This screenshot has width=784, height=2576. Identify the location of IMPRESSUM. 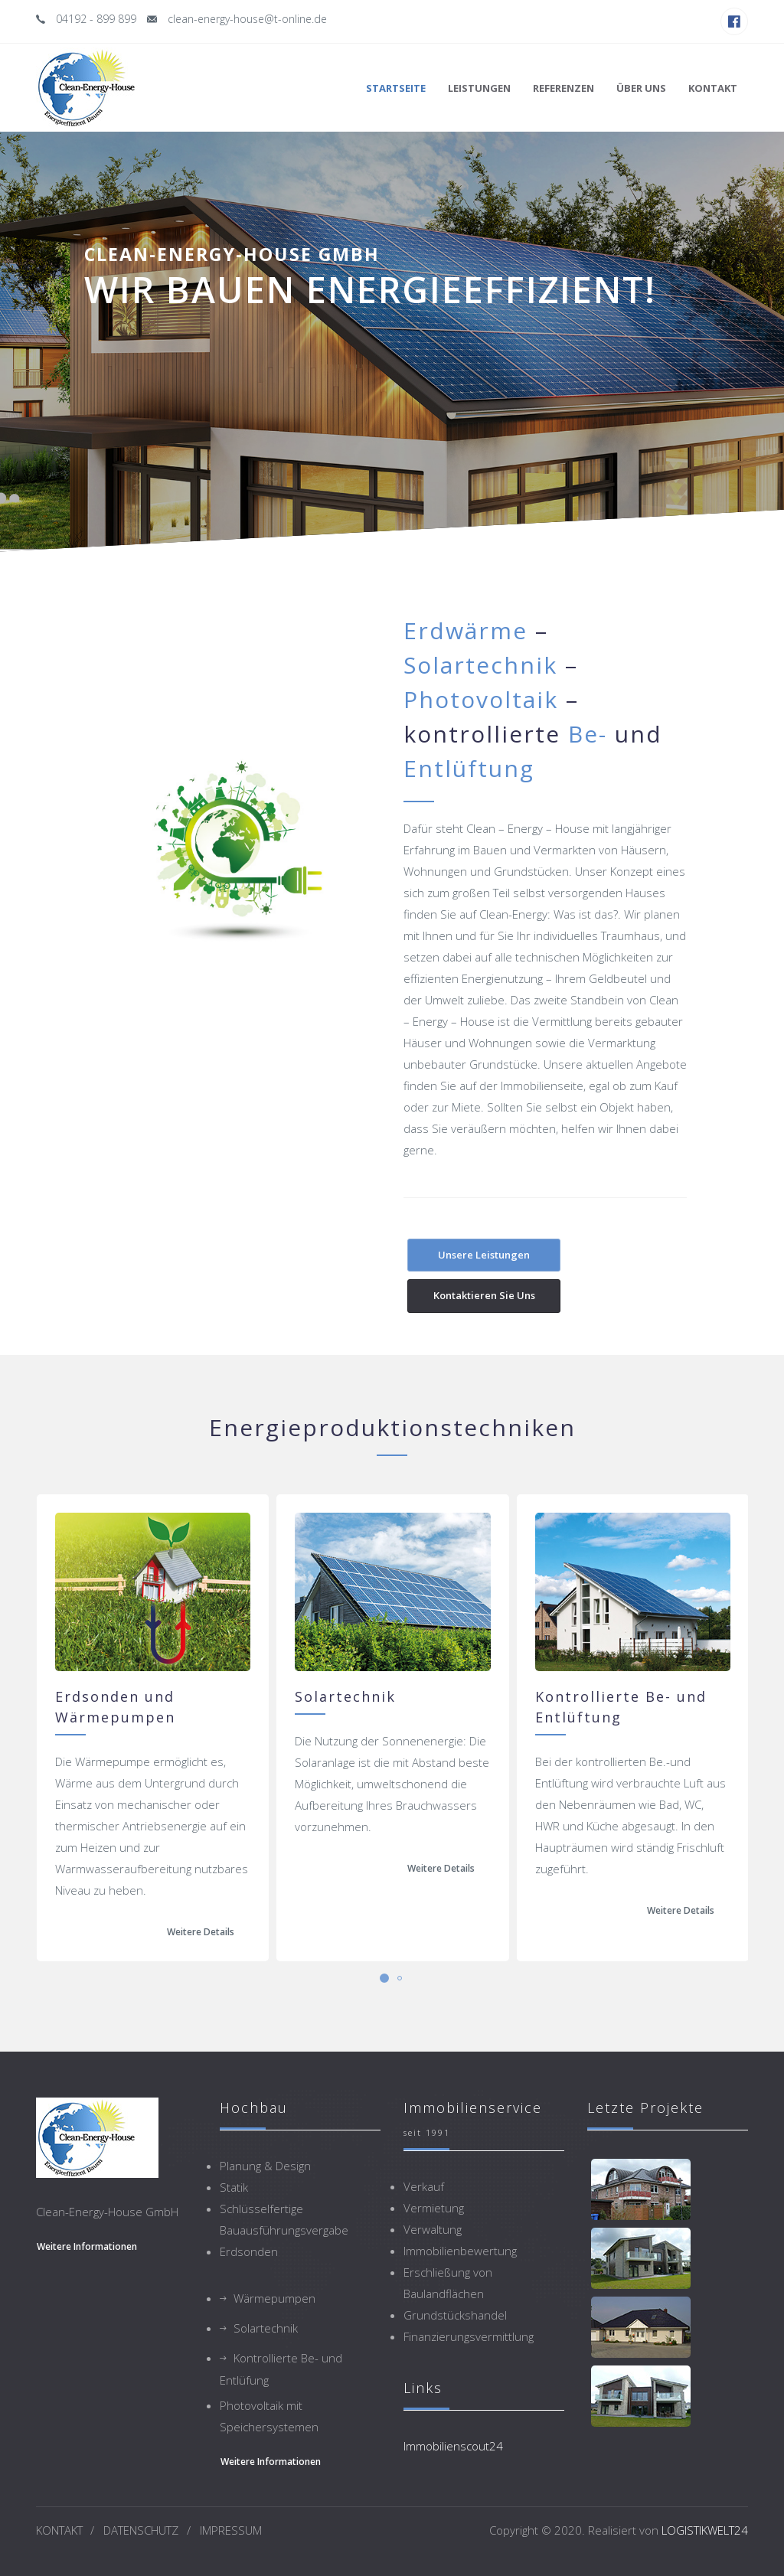
(231, 2530).